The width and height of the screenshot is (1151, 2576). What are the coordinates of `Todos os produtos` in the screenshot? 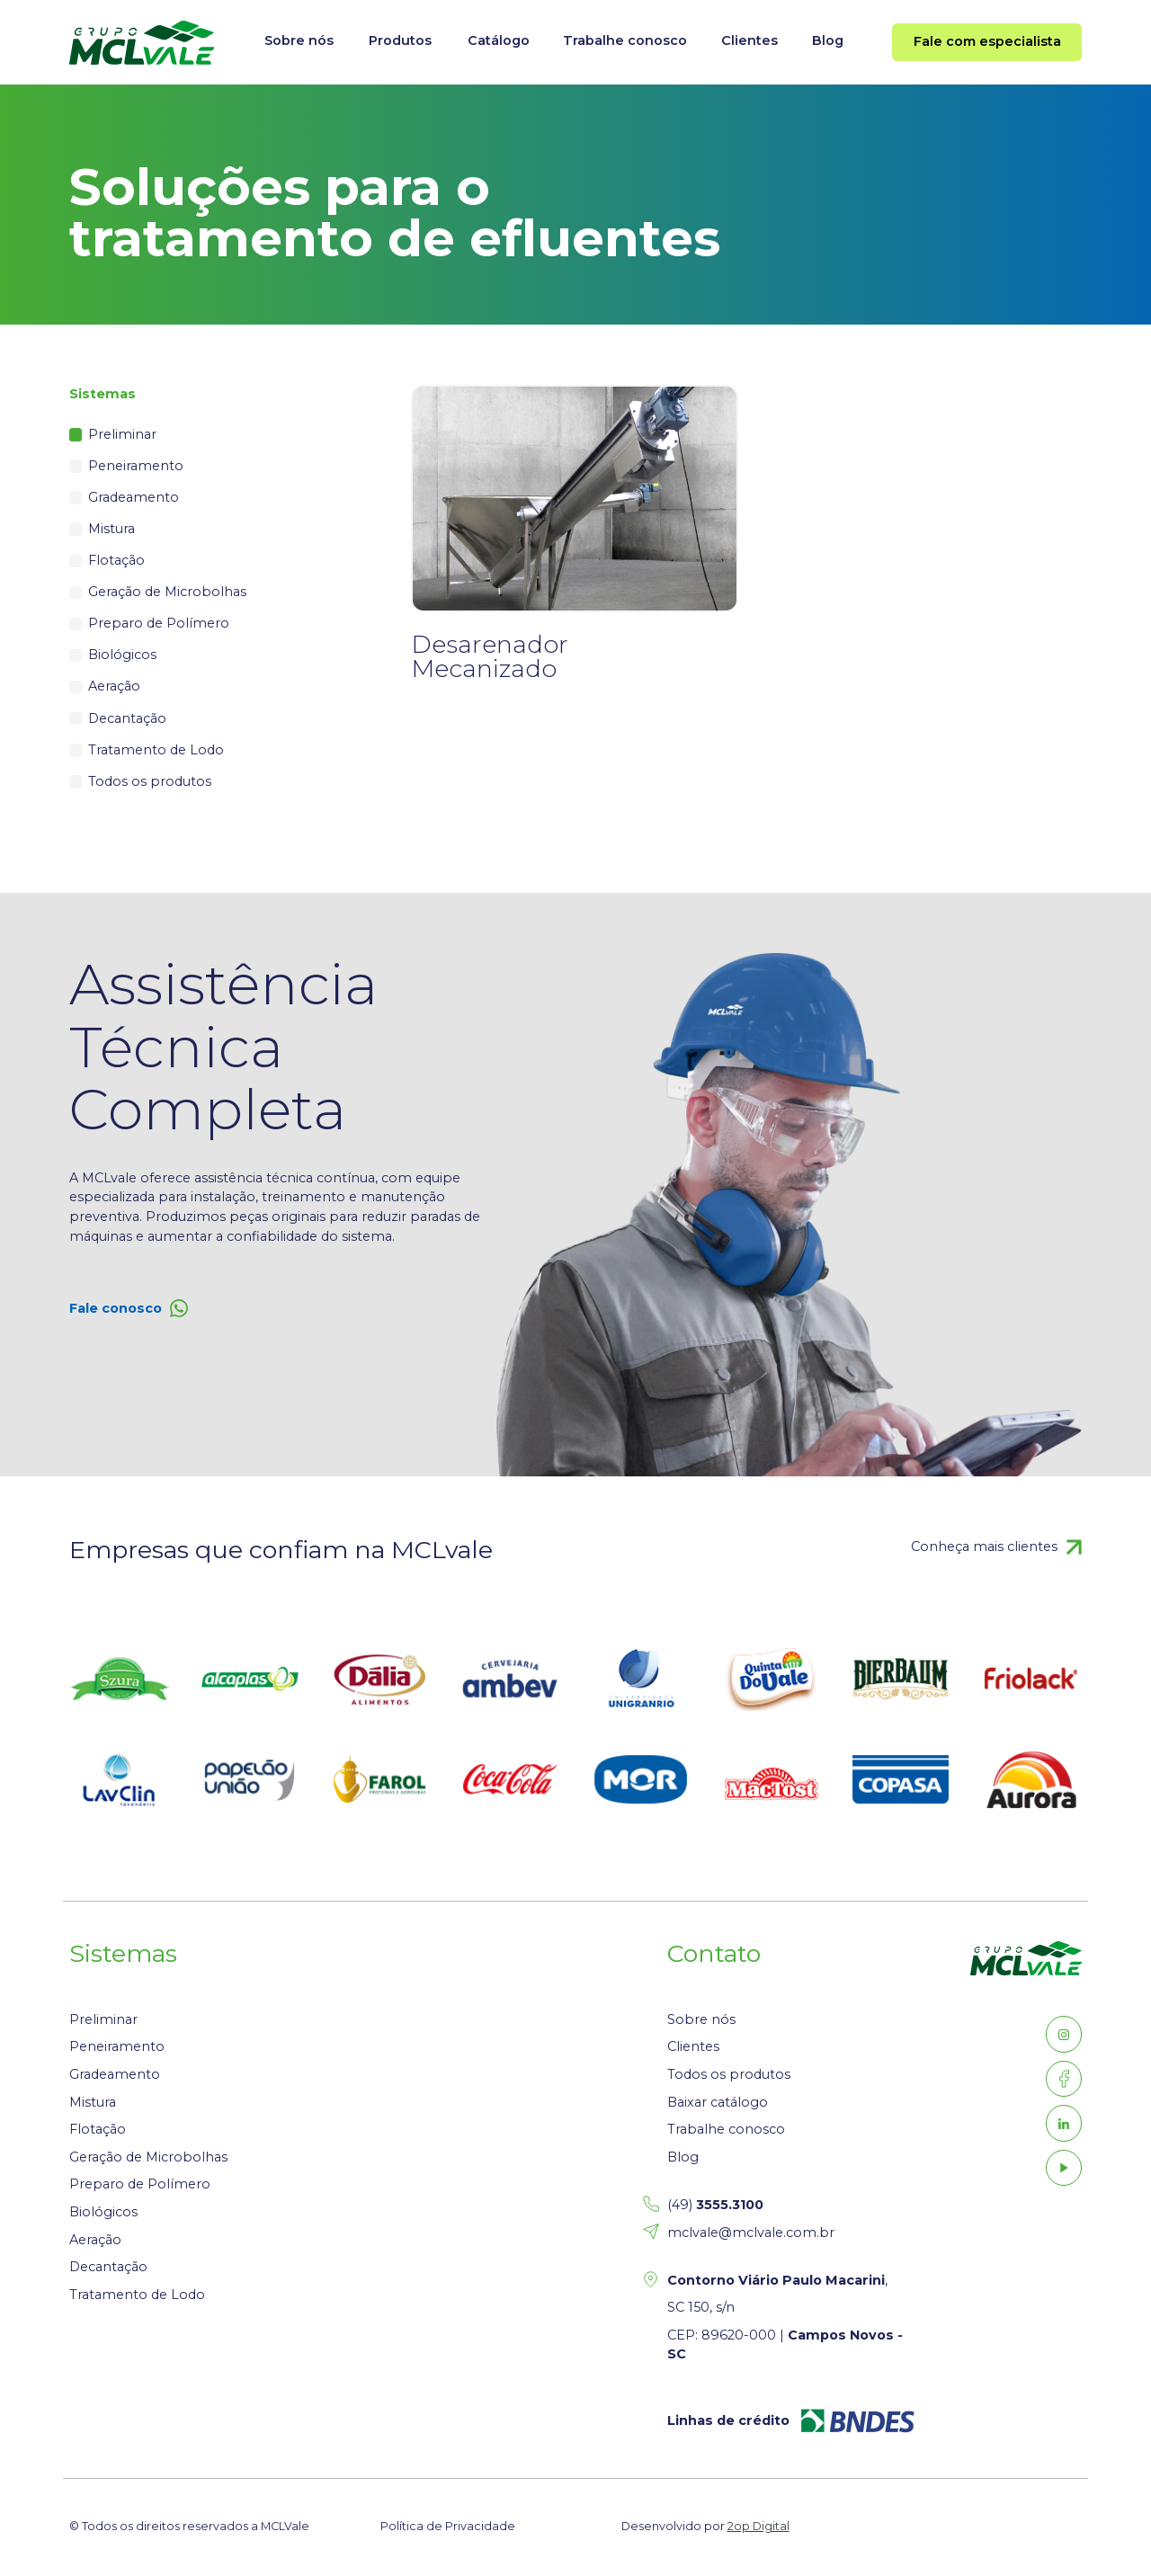 It's located at (149, 781).